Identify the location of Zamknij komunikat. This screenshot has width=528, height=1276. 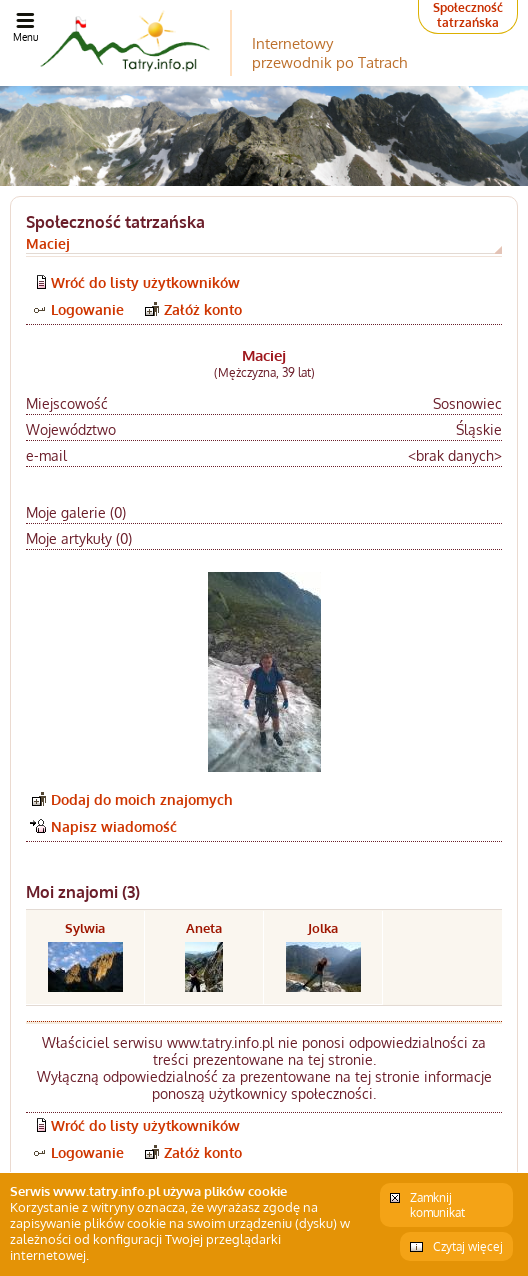
(437, 1205).